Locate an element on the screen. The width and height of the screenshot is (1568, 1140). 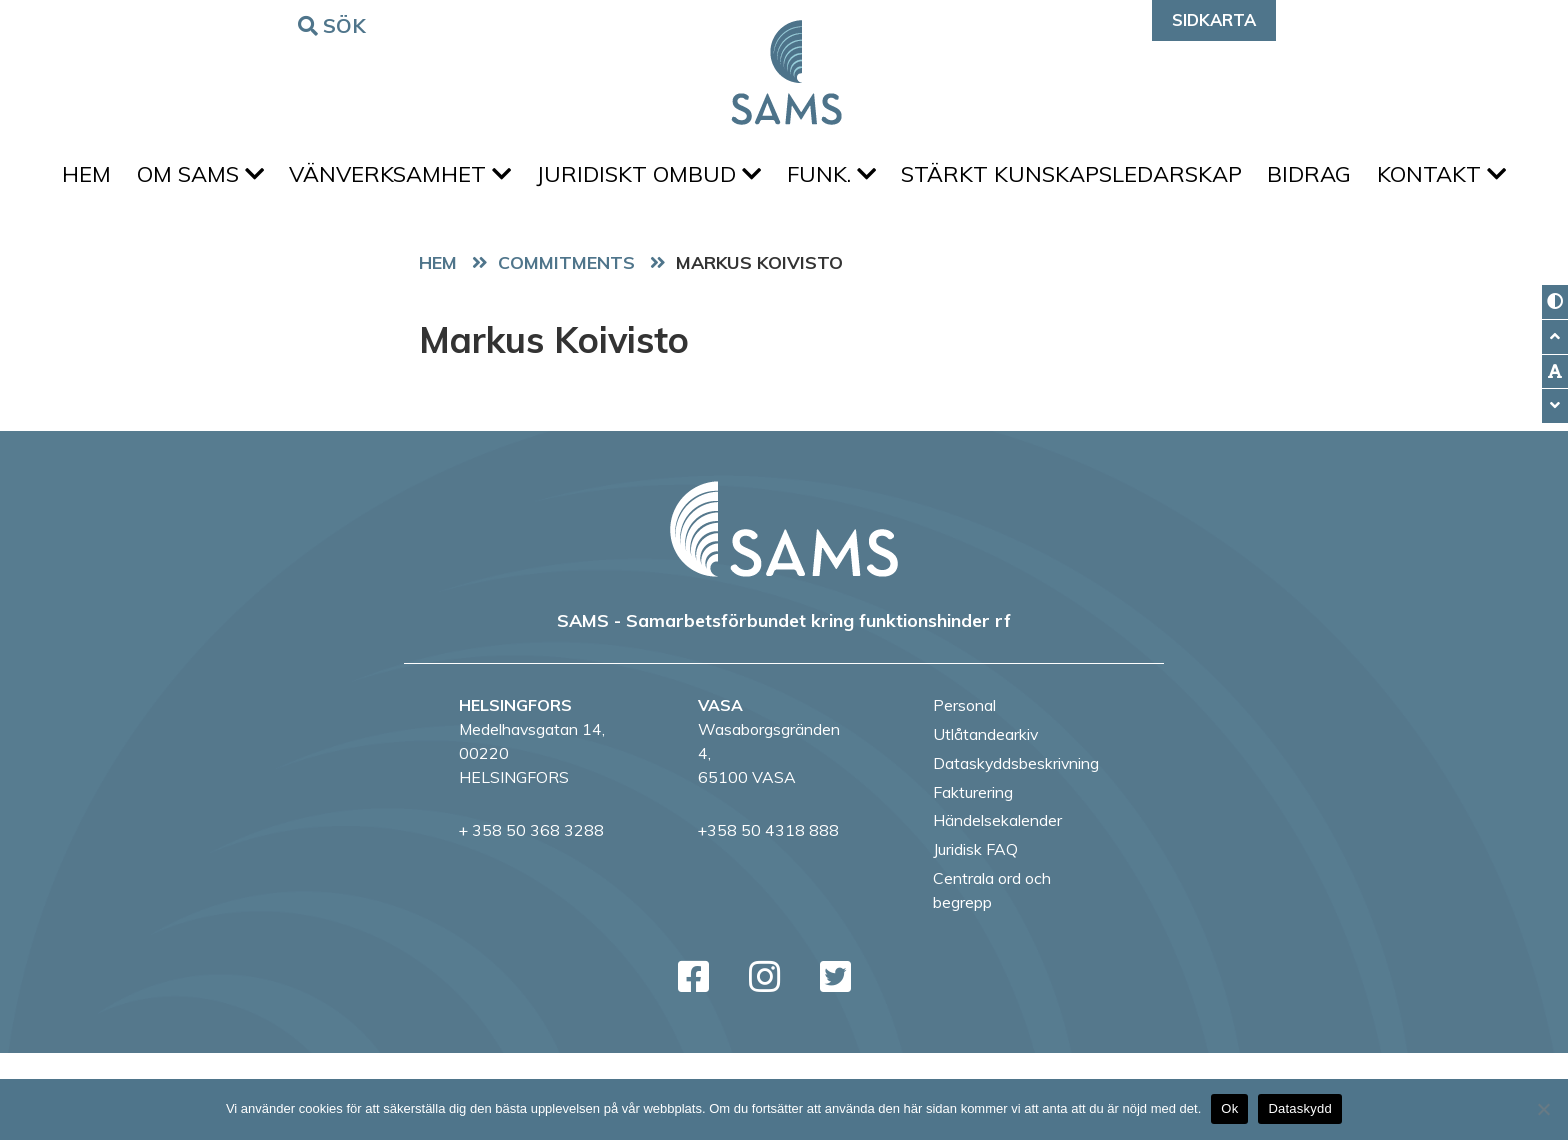
Sök is located at coordinates (335, 24).